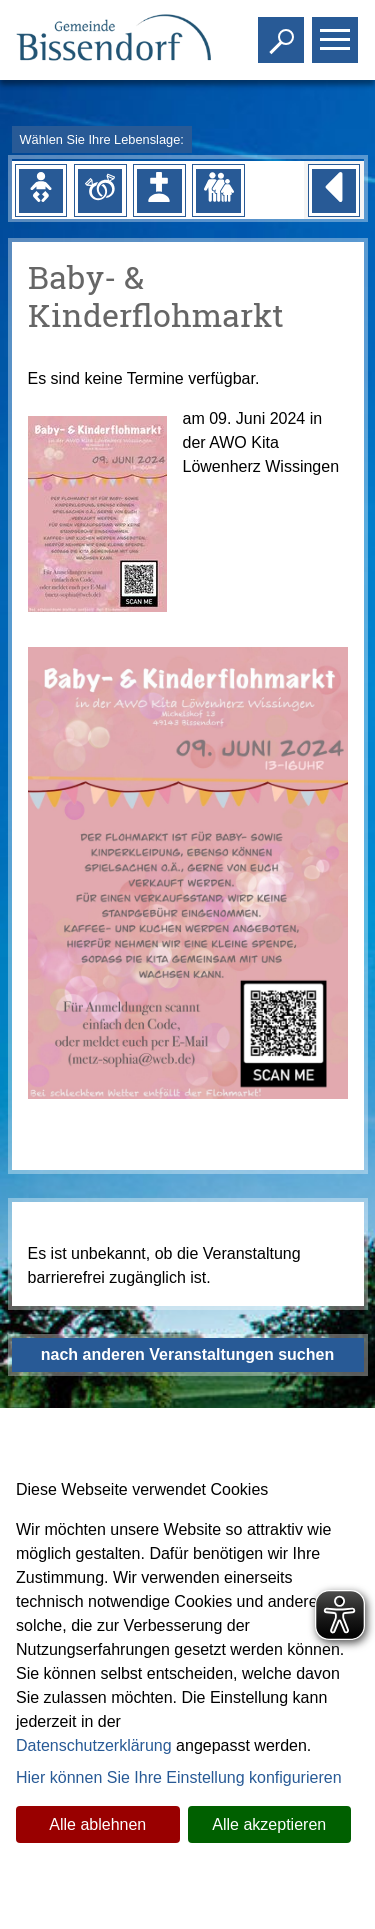 The width and height of the screenshot is (375, 1929). Describe the element at coordinates (94, 1745) in the screenshot. I see `Datenschutzerklärung` at that location.